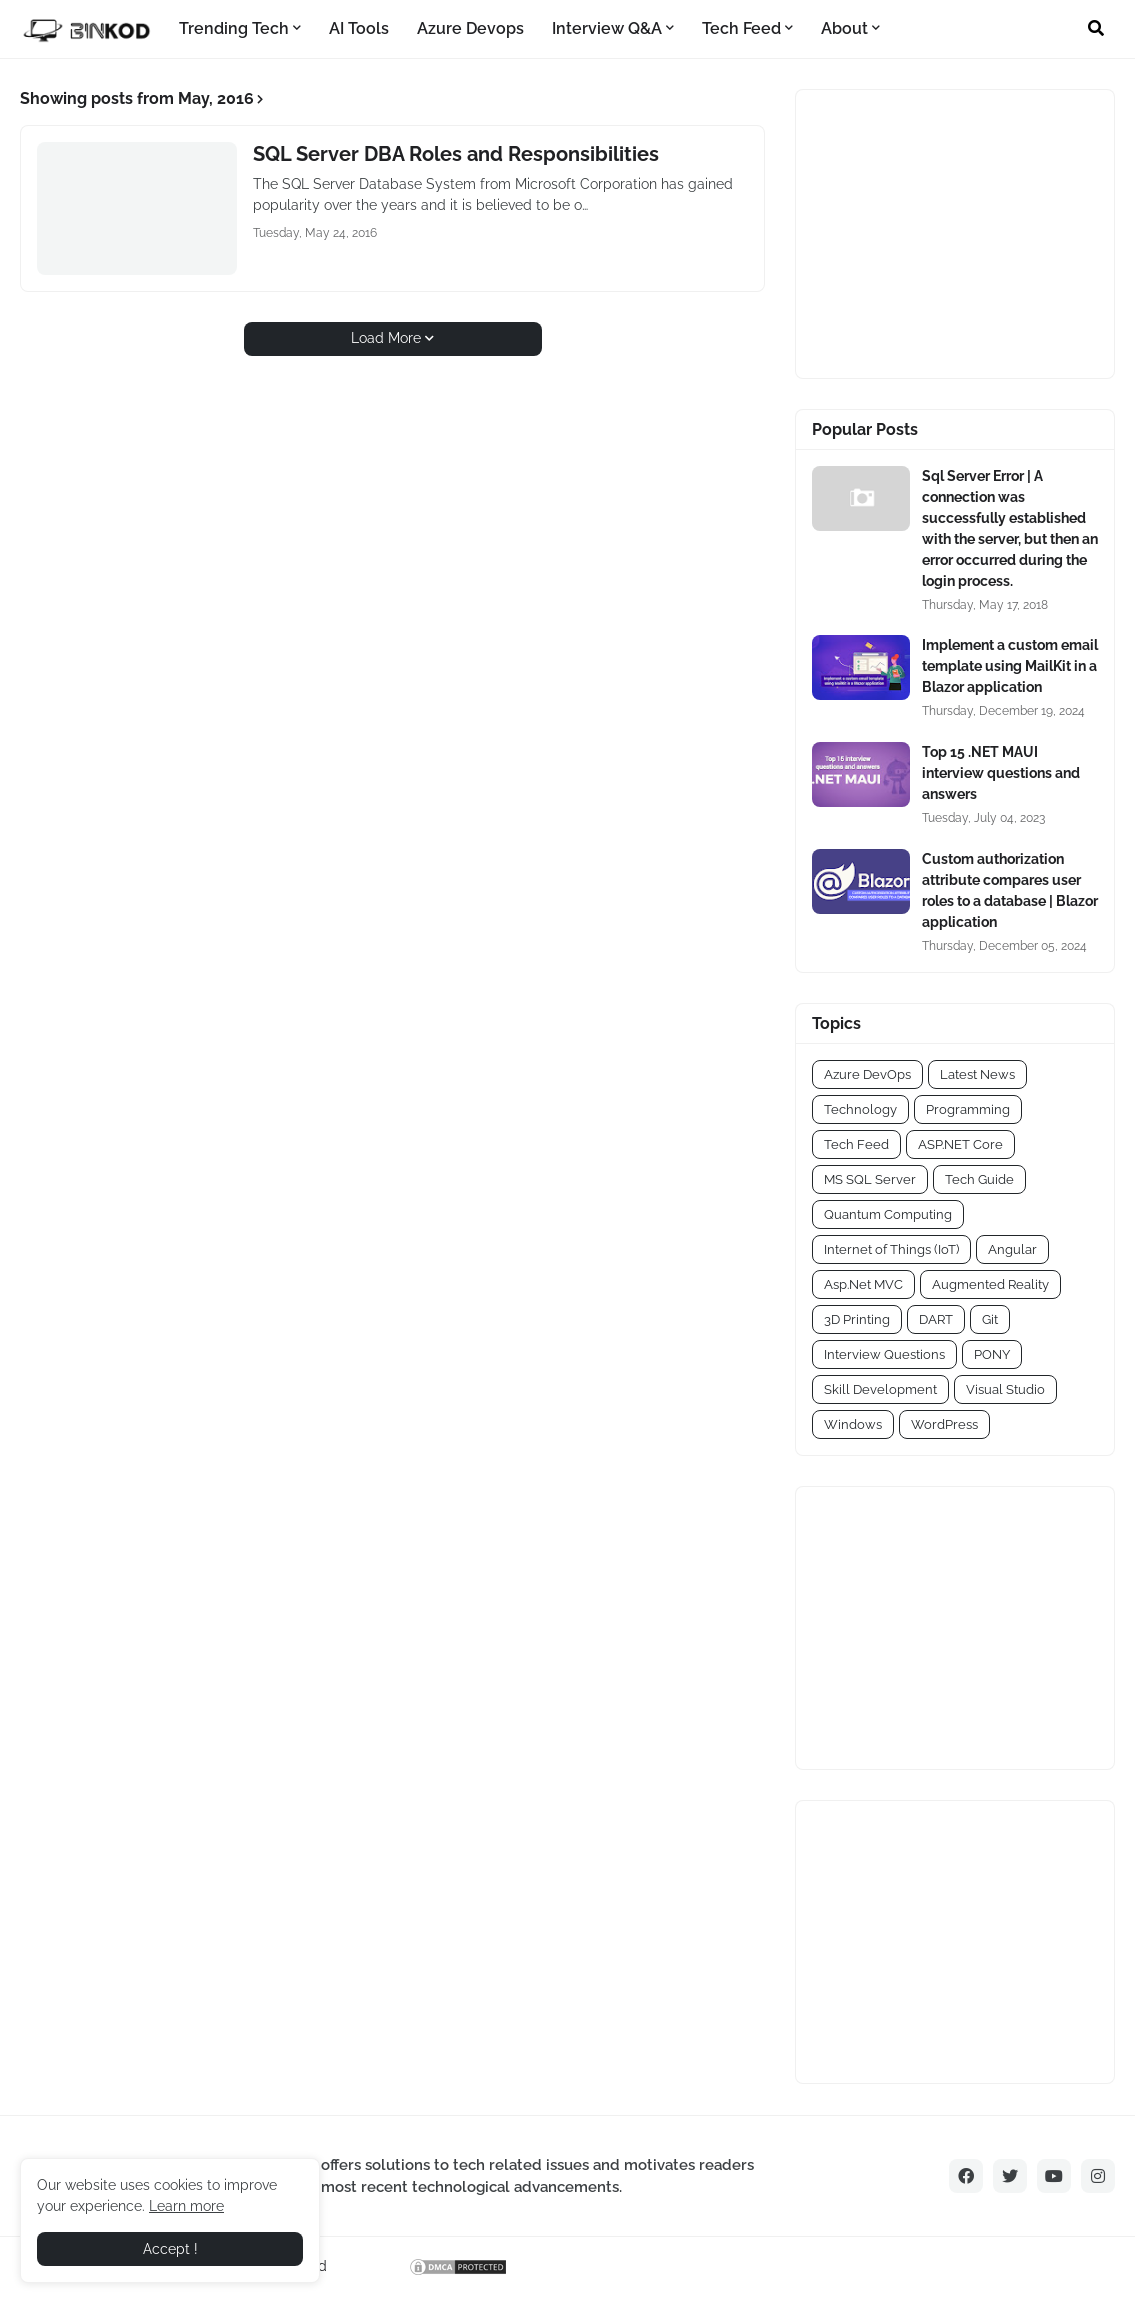 This screenshot has width=1135, height=2303. Describe the element at coordinates (977, 1074) in the screenshot. I see `Latest News` at that location.